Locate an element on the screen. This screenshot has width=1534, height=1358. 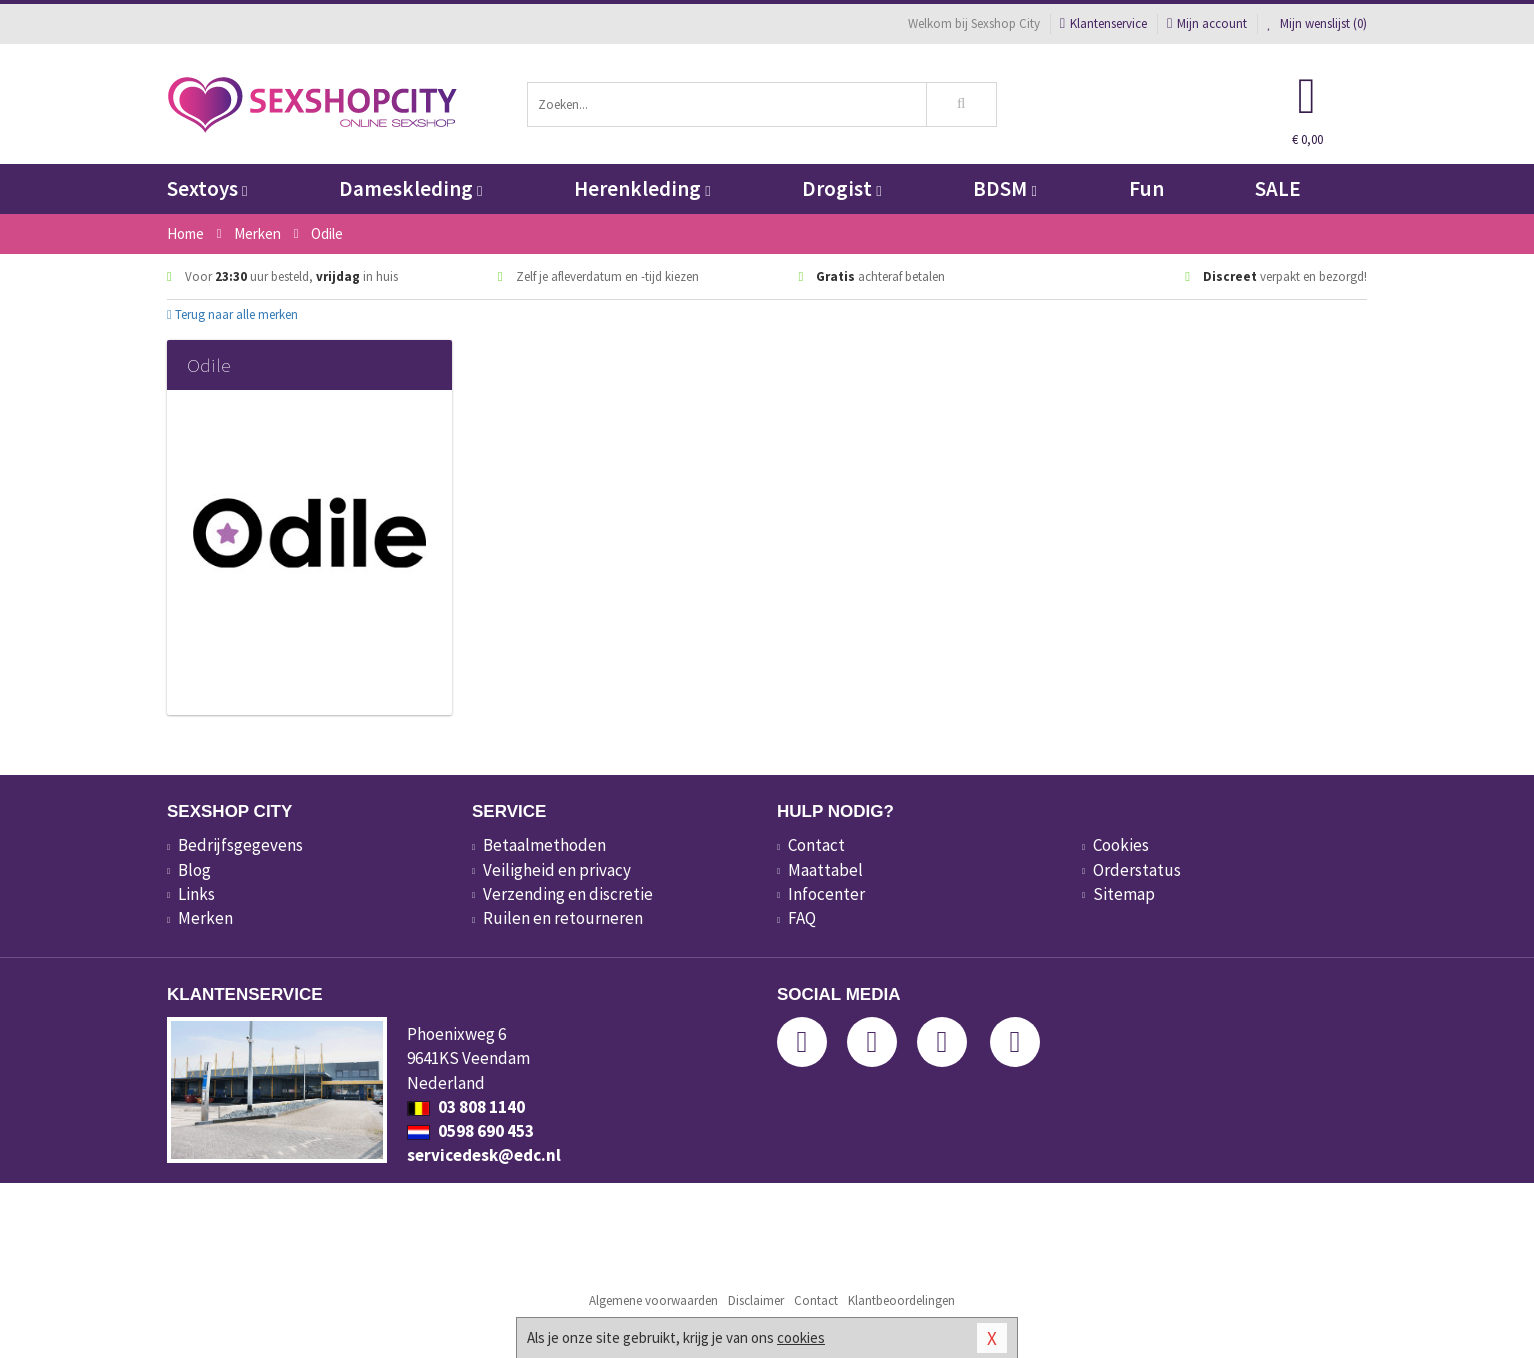
Betaalmethoden is located at coordinates (544, 845).